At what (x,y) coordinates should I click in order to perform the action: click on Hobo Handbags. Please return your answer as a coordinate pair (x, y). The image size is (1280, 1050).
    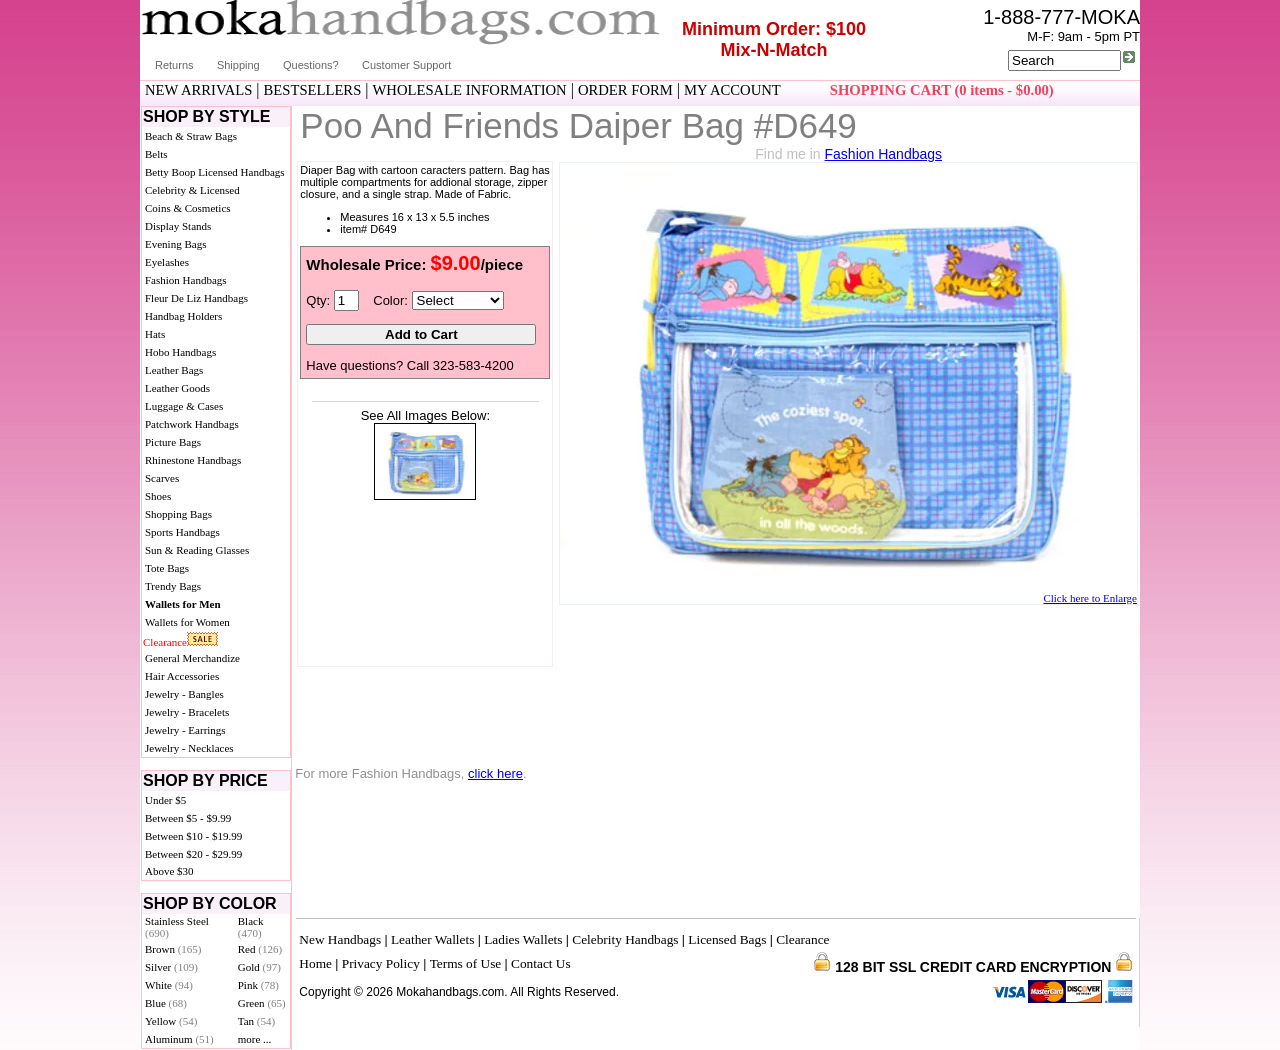
    Looking at the image, I should click on (180, 352).